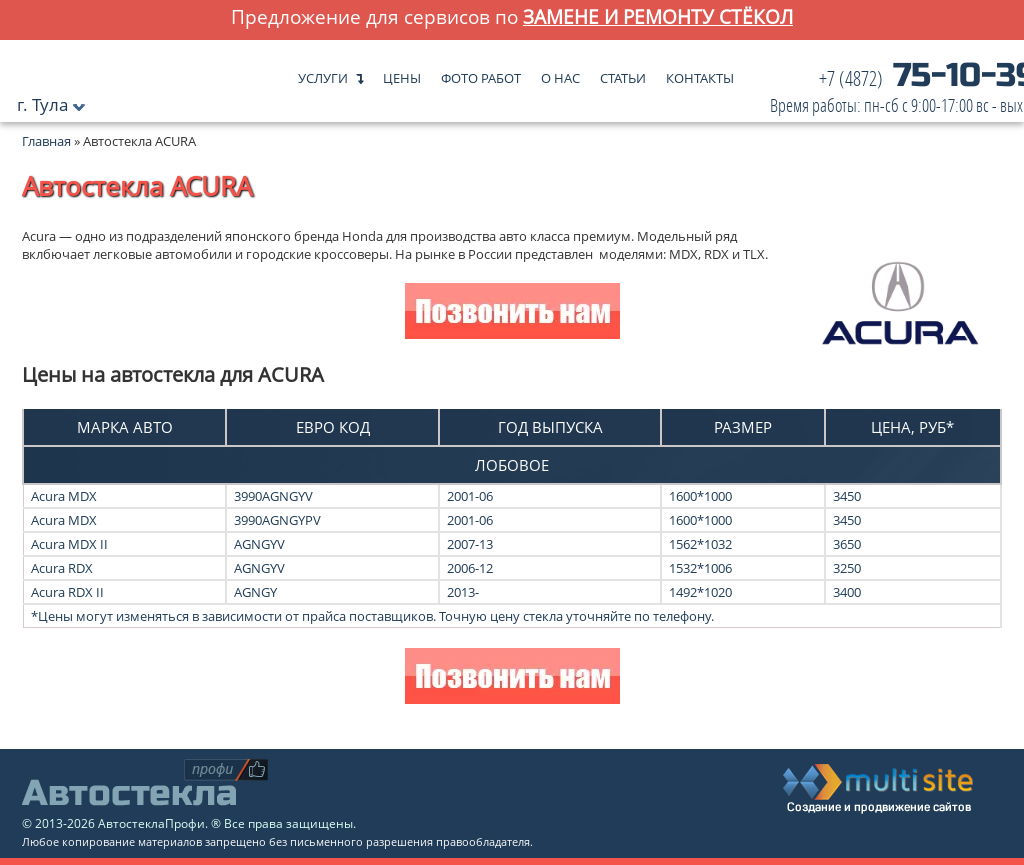  What do you see at coordinates (623, 73) in the screenshot?
I see `Статьи` at bounding box center [623, 73].